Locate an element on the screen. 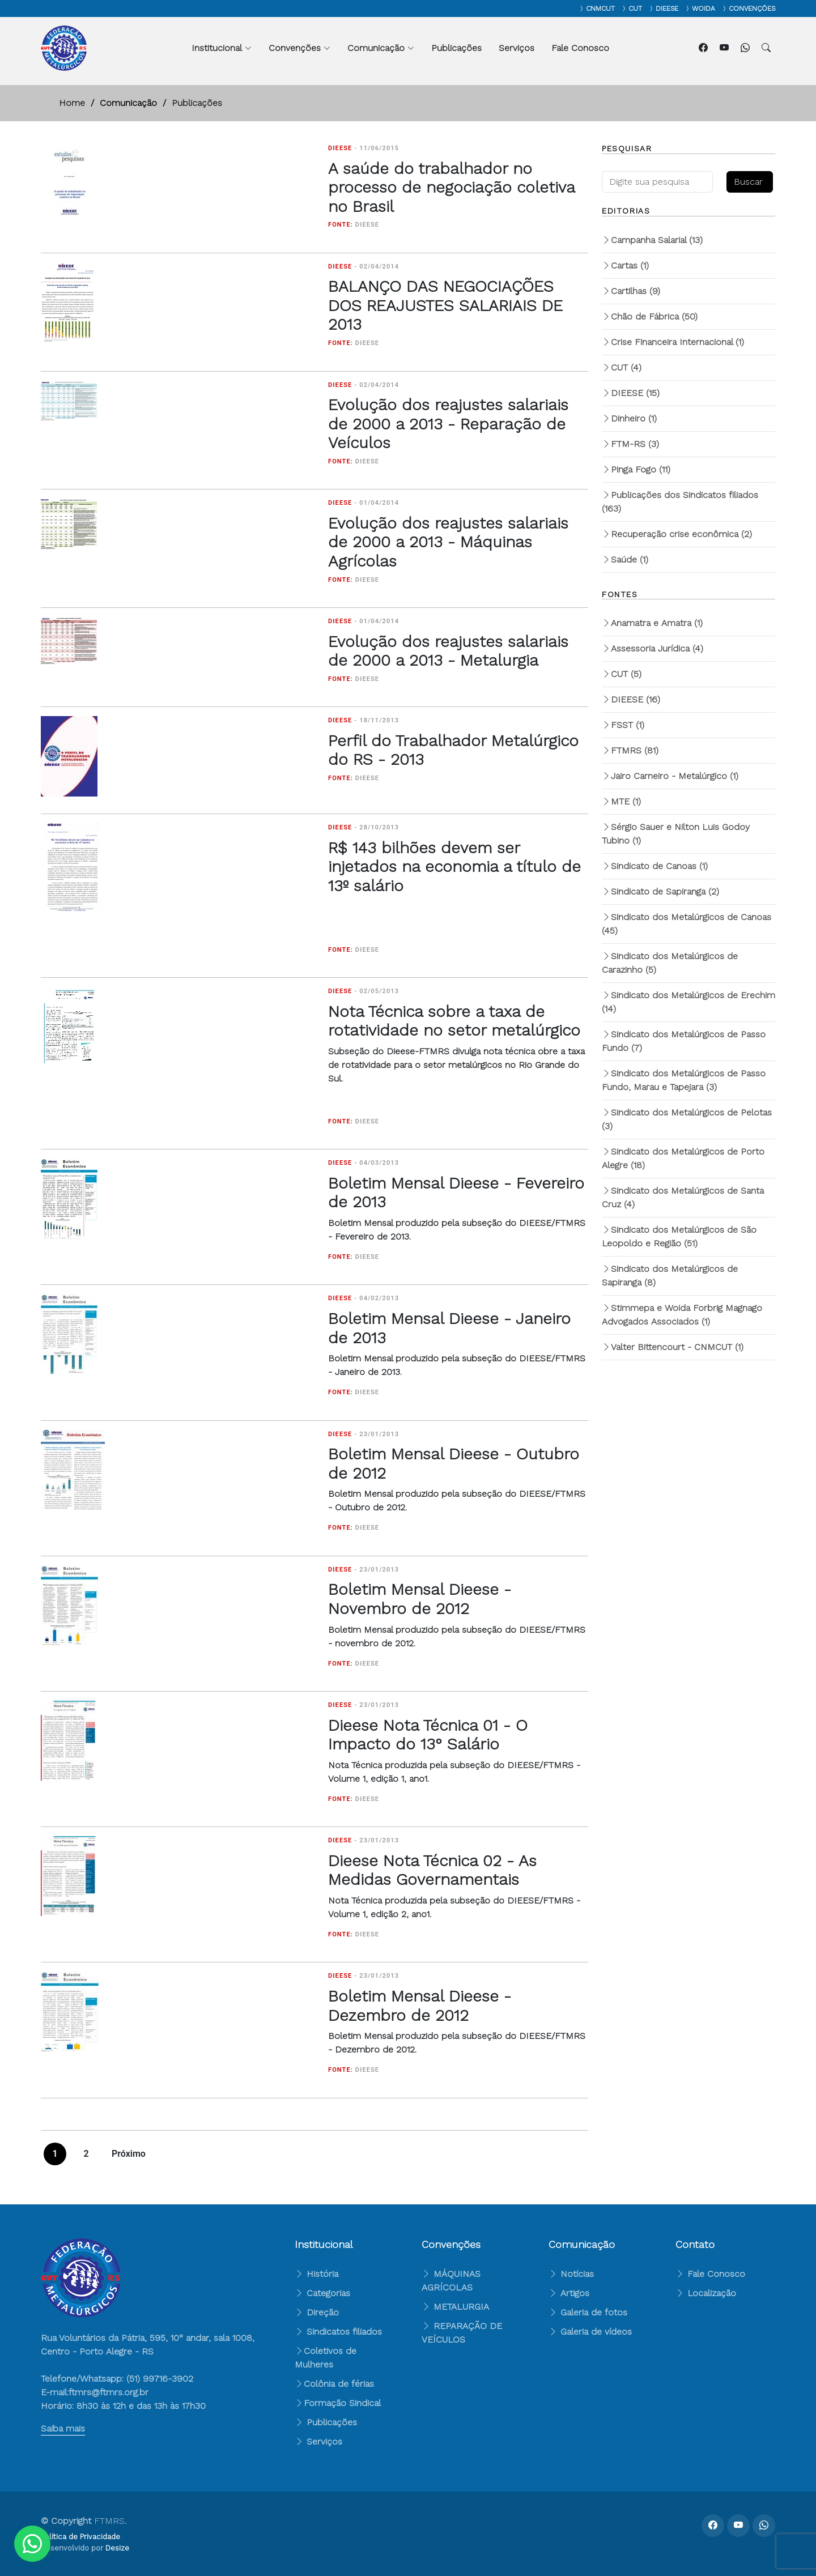 The width and height of the screenshot is (816, 2576). Política de Privacidade is located at coordinates (80, 2536).